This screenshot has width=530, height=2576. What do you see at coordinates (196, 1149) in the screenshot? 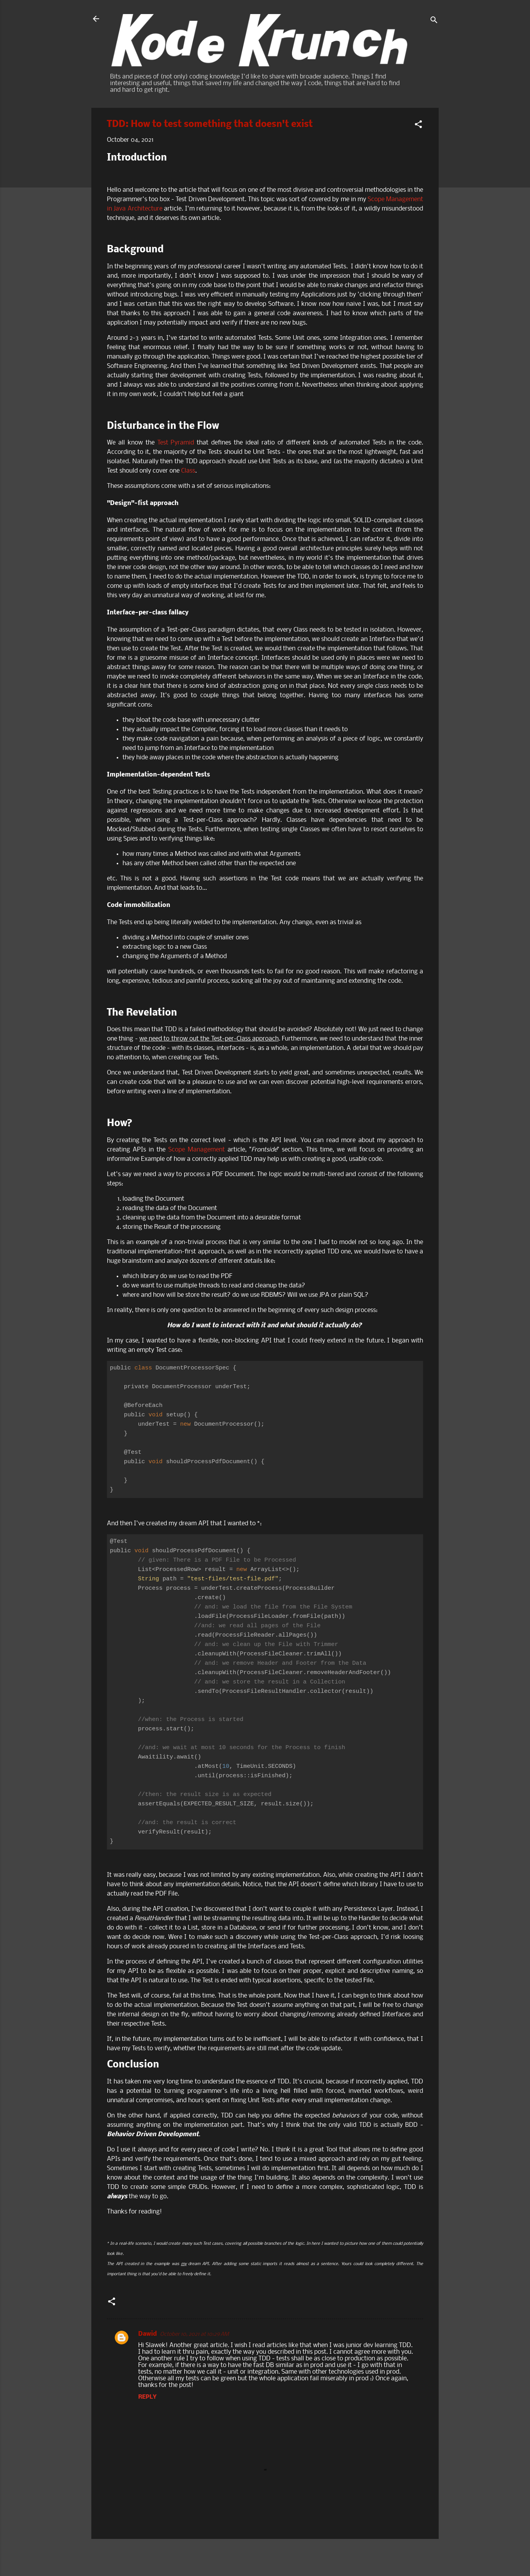
I see `Scope Management` at bounding box center [196, 1149].